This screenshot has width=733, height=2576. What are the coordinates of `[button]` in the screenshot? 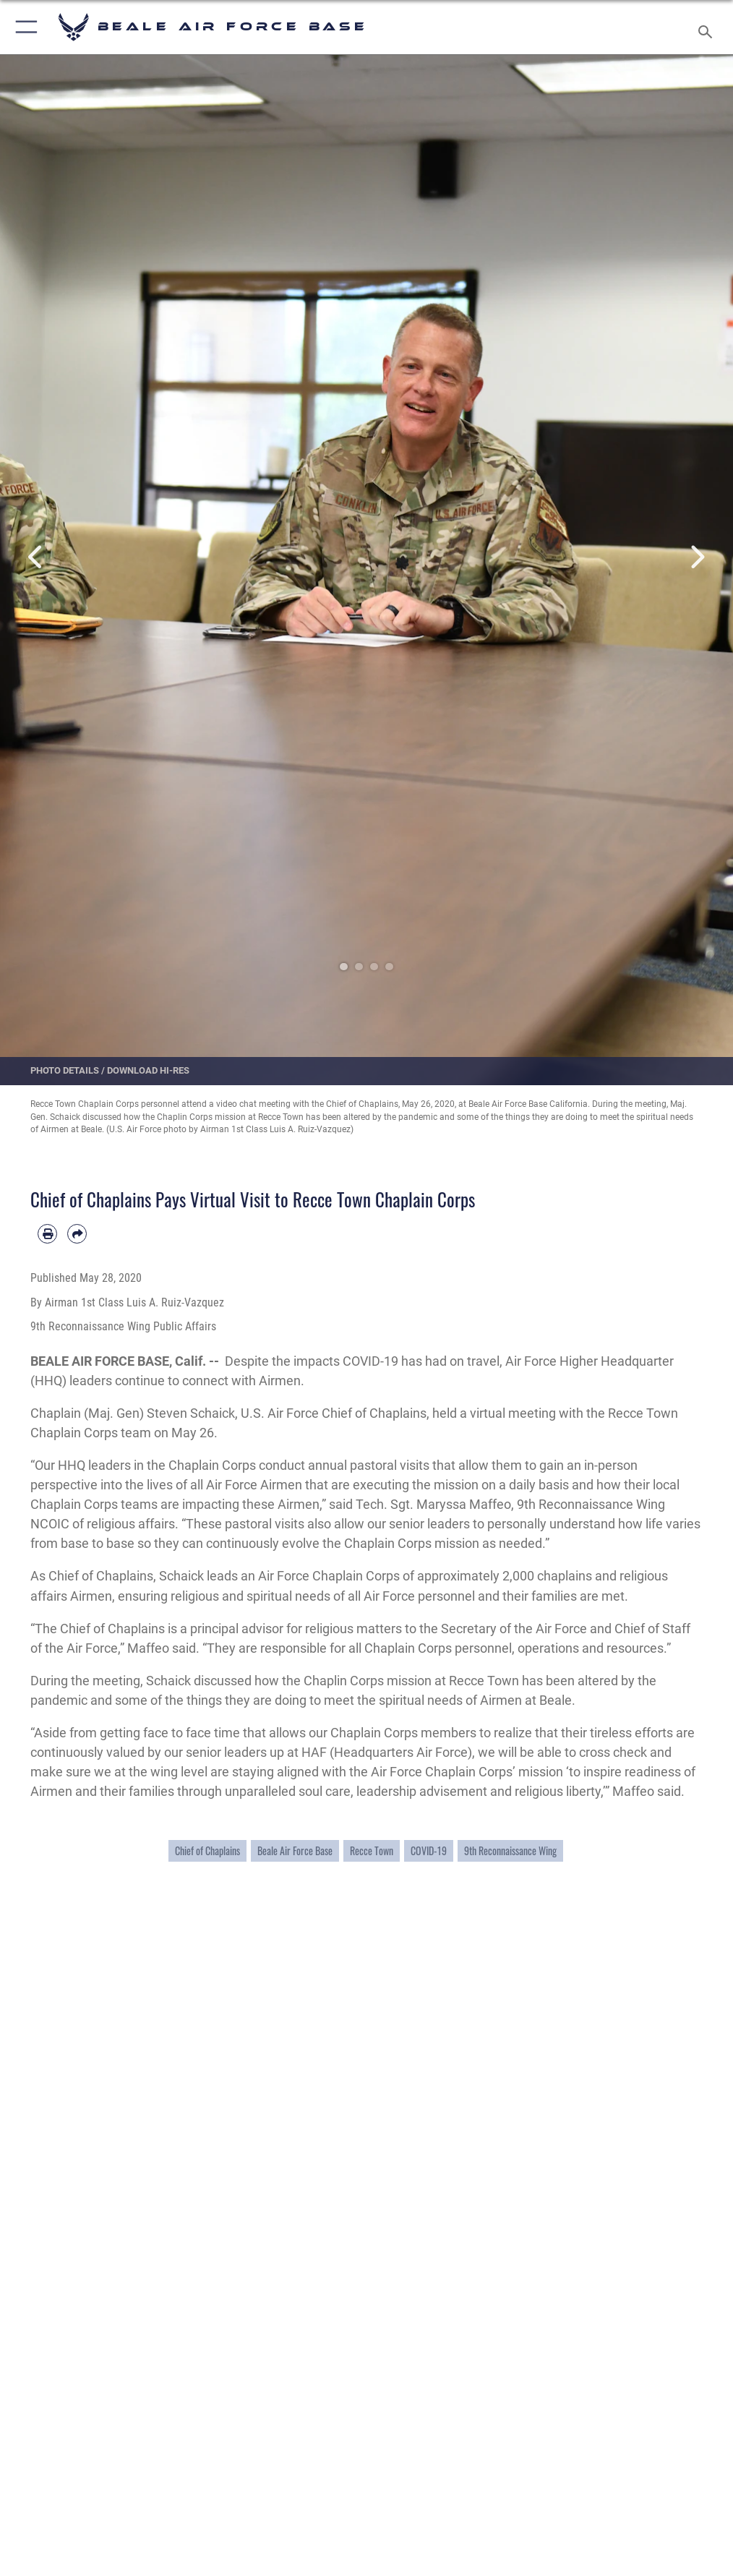 It's located at (23, 27).